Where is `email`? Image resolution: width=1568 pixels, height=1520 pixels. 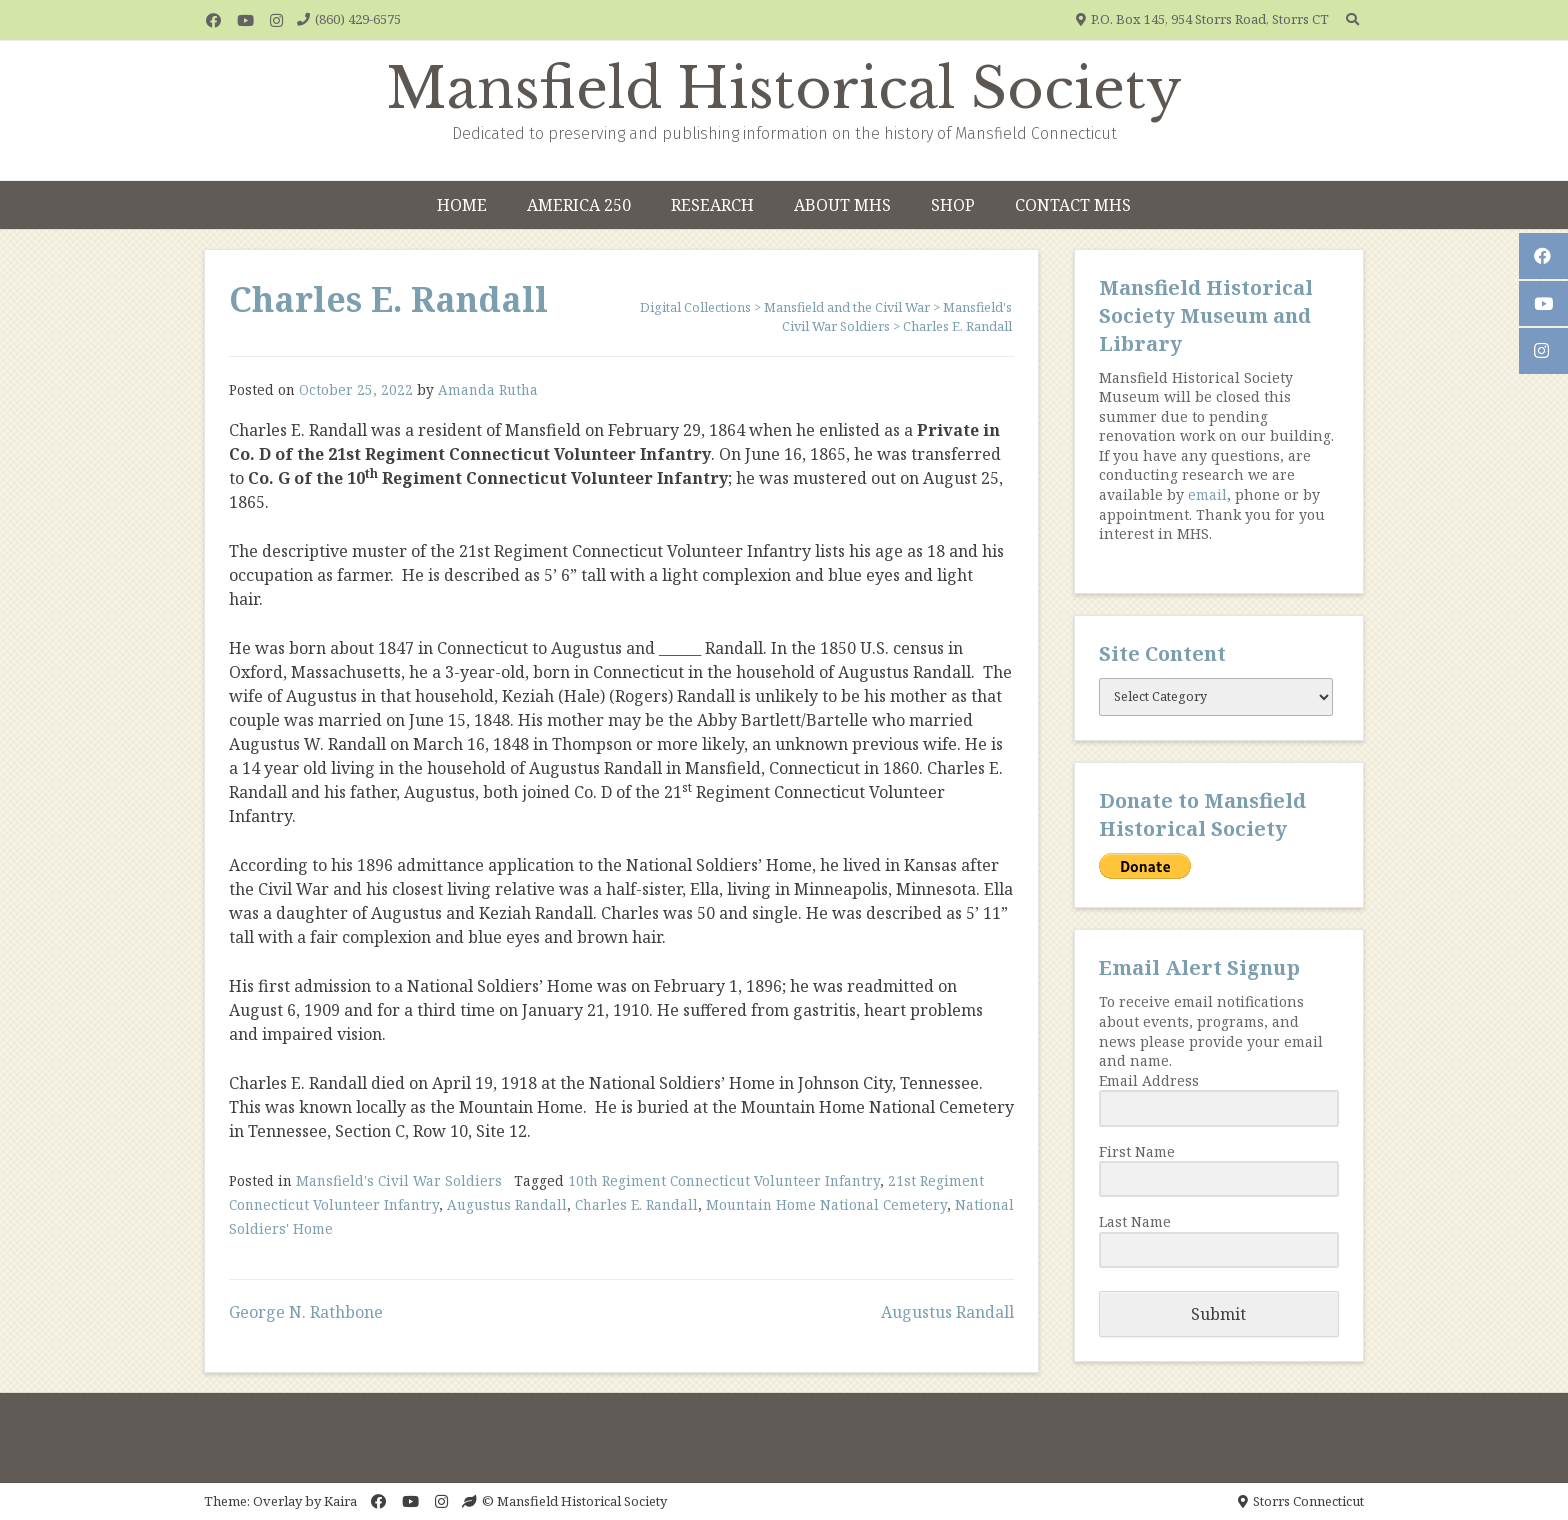
email is located at coordinates (1207, 494).